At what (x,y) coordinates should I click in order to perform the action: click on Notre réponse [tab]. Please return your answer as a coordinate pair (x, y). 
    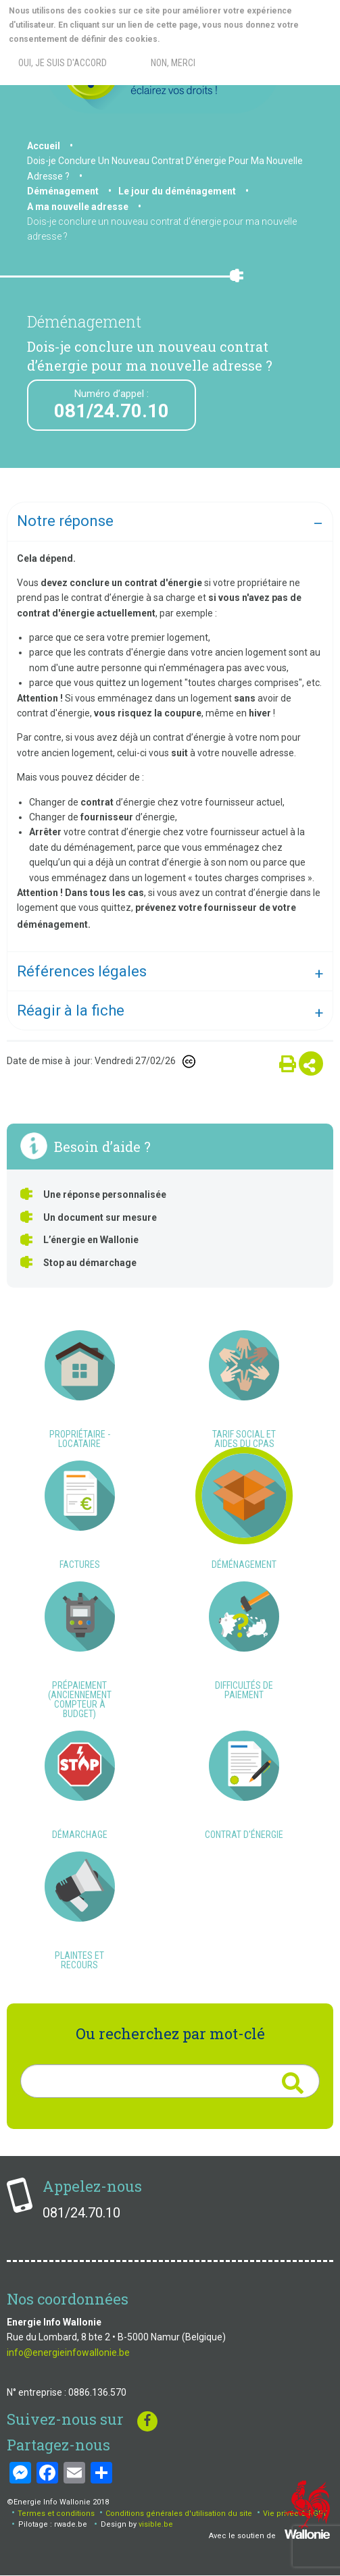
    Looking at the image, I should click on (65, 520).